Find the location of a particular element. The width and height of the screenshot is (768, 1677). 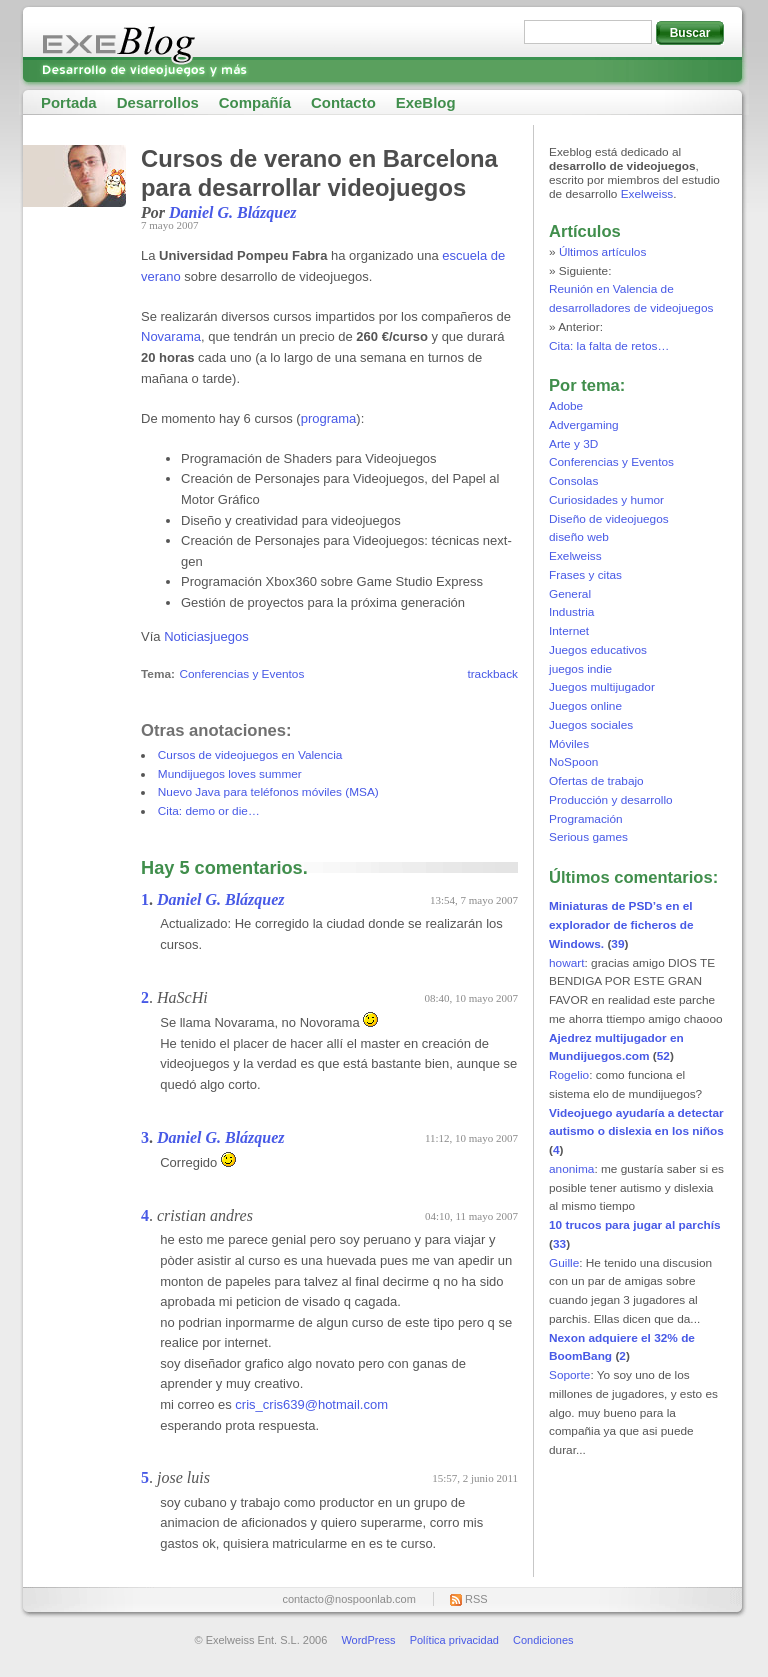

Conferencias y Eventos is located at coordinates (241, 674).